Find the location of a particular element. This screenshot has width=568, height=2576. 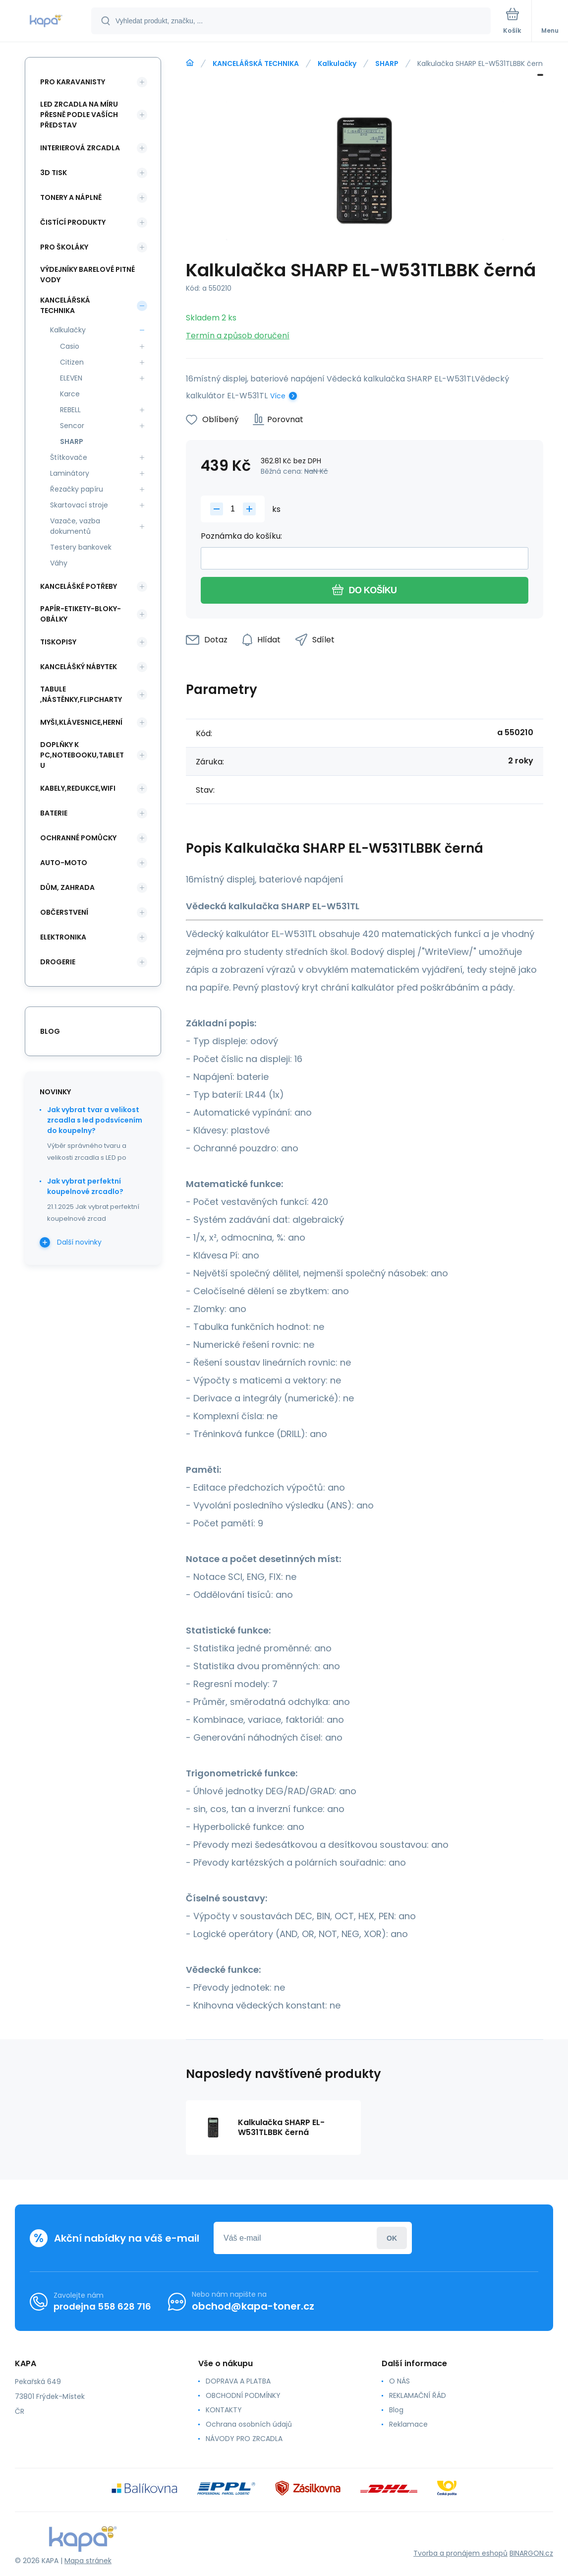

KABELY,REDUKCE,WIFI is located at coordinates (77, 788).